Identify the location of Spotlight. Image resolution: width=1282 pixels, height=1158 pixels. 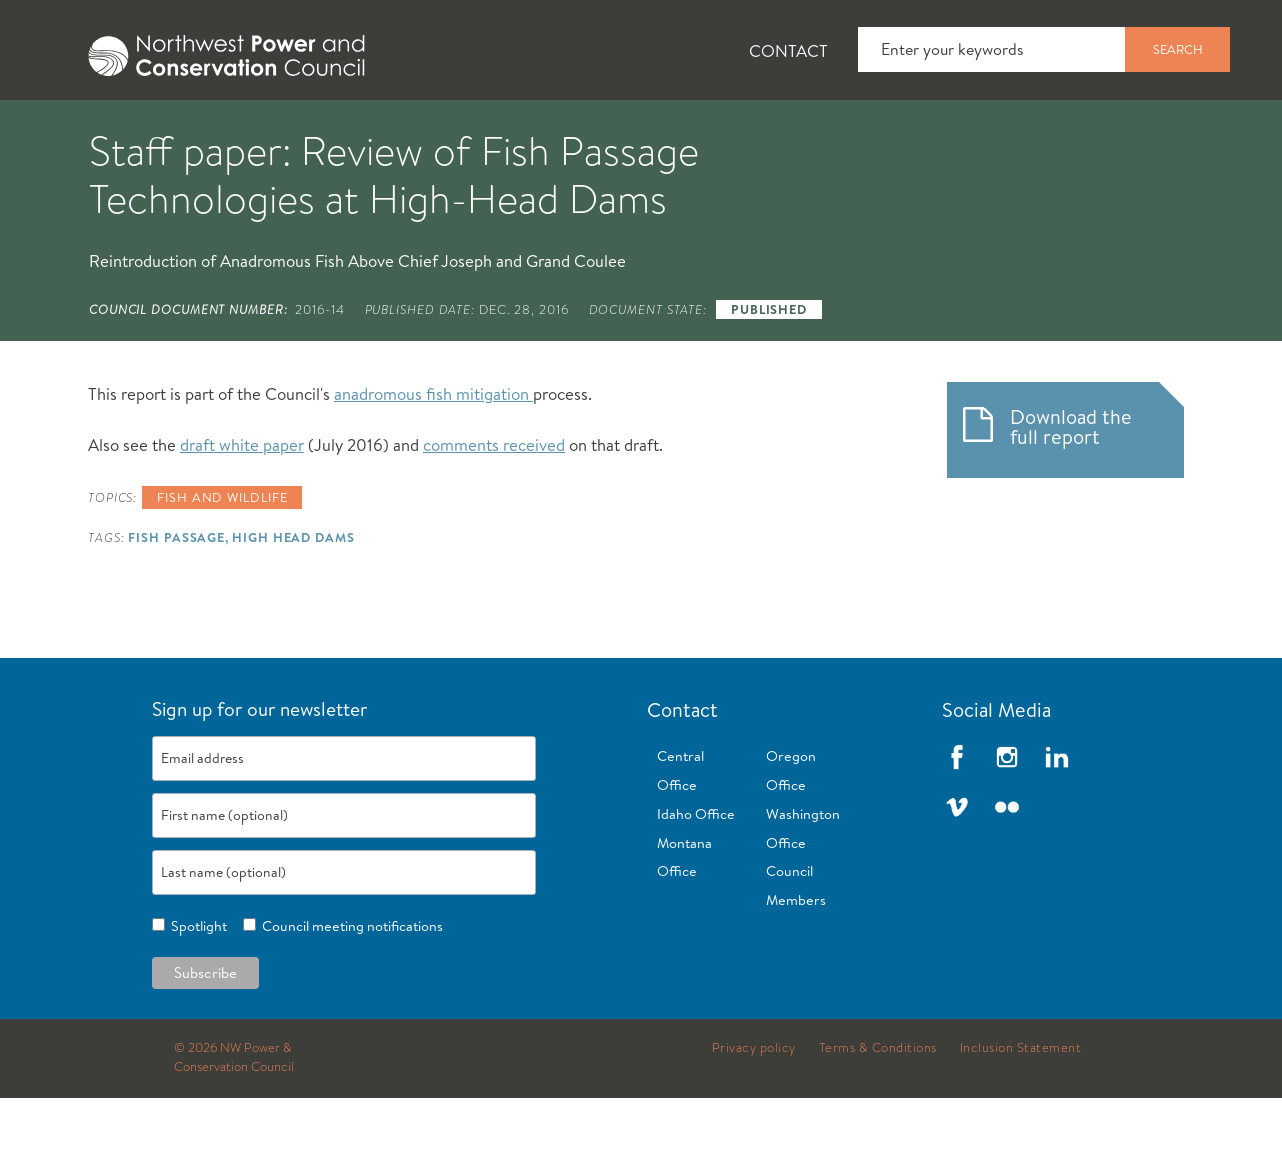
(196, 986).